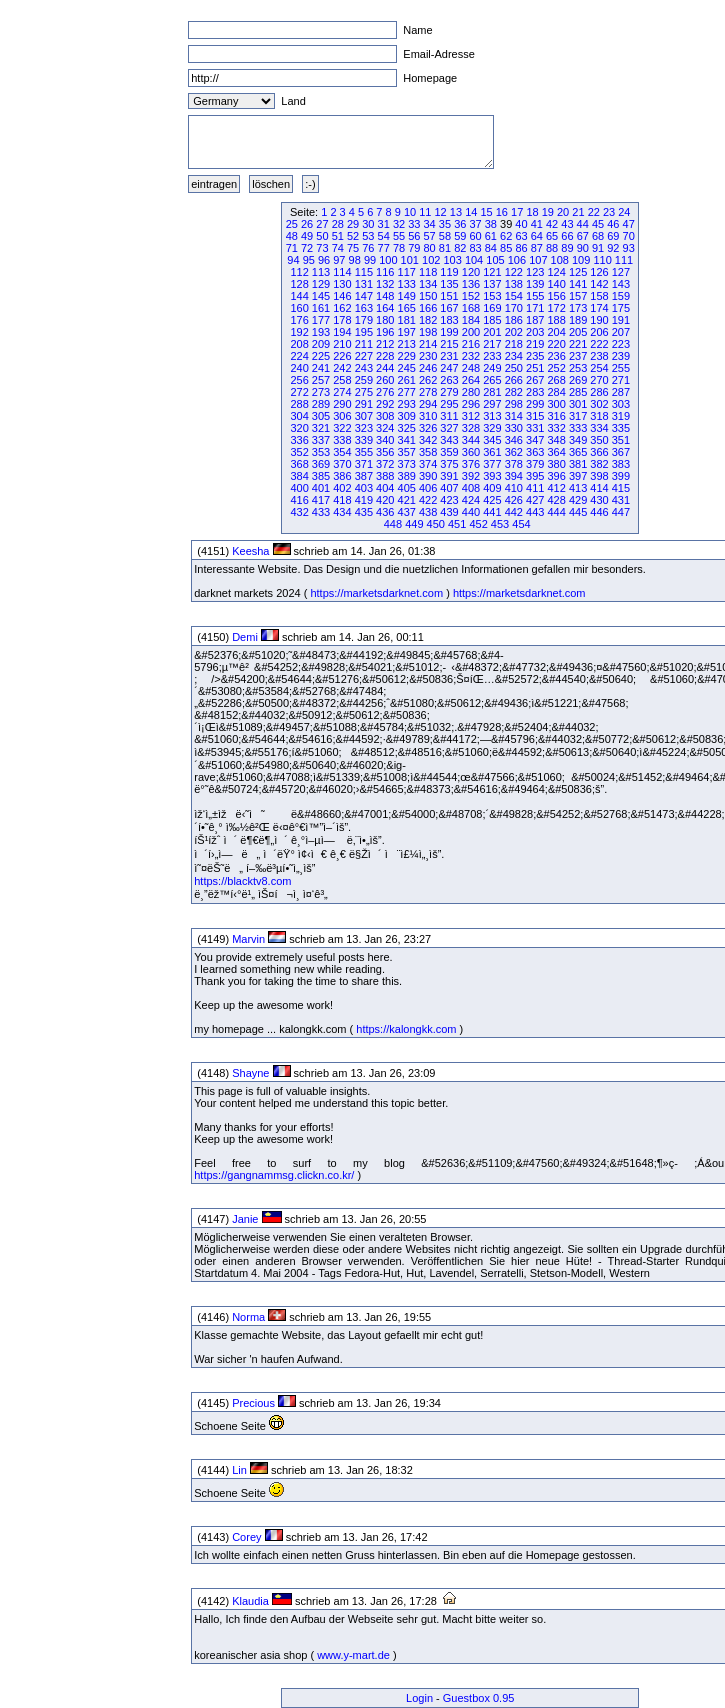  Describe the element at coordinates (399, 224) in the screenshot. I see `32` at that location.